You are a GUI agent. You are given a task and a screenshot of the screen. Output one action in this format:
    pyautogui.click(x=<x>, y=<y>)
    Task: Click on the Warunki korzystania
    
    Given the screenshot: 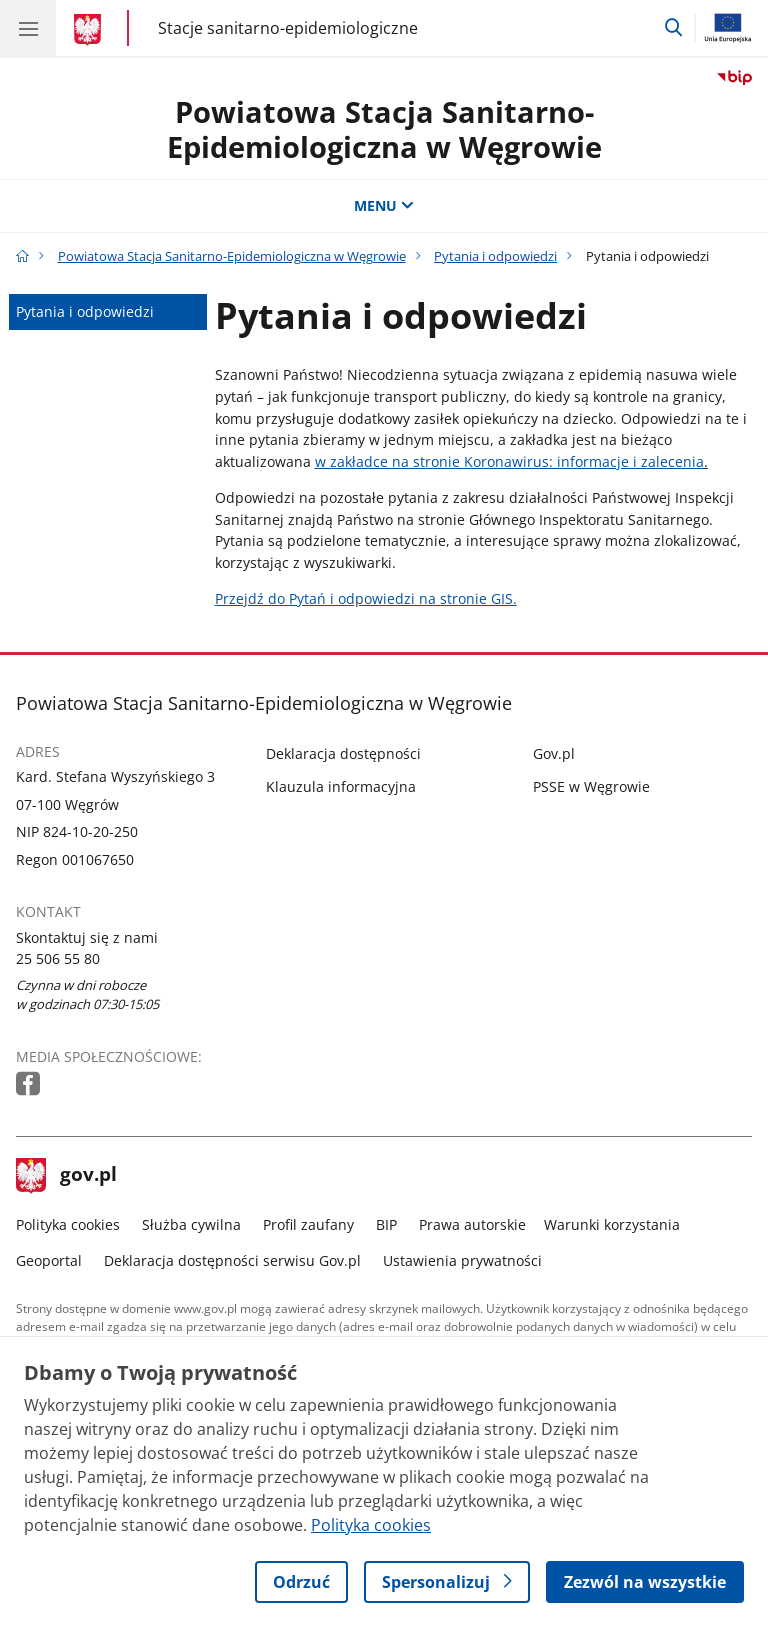 What is the action you would take?
    pyautogui.click(x=612, y=1224)
    